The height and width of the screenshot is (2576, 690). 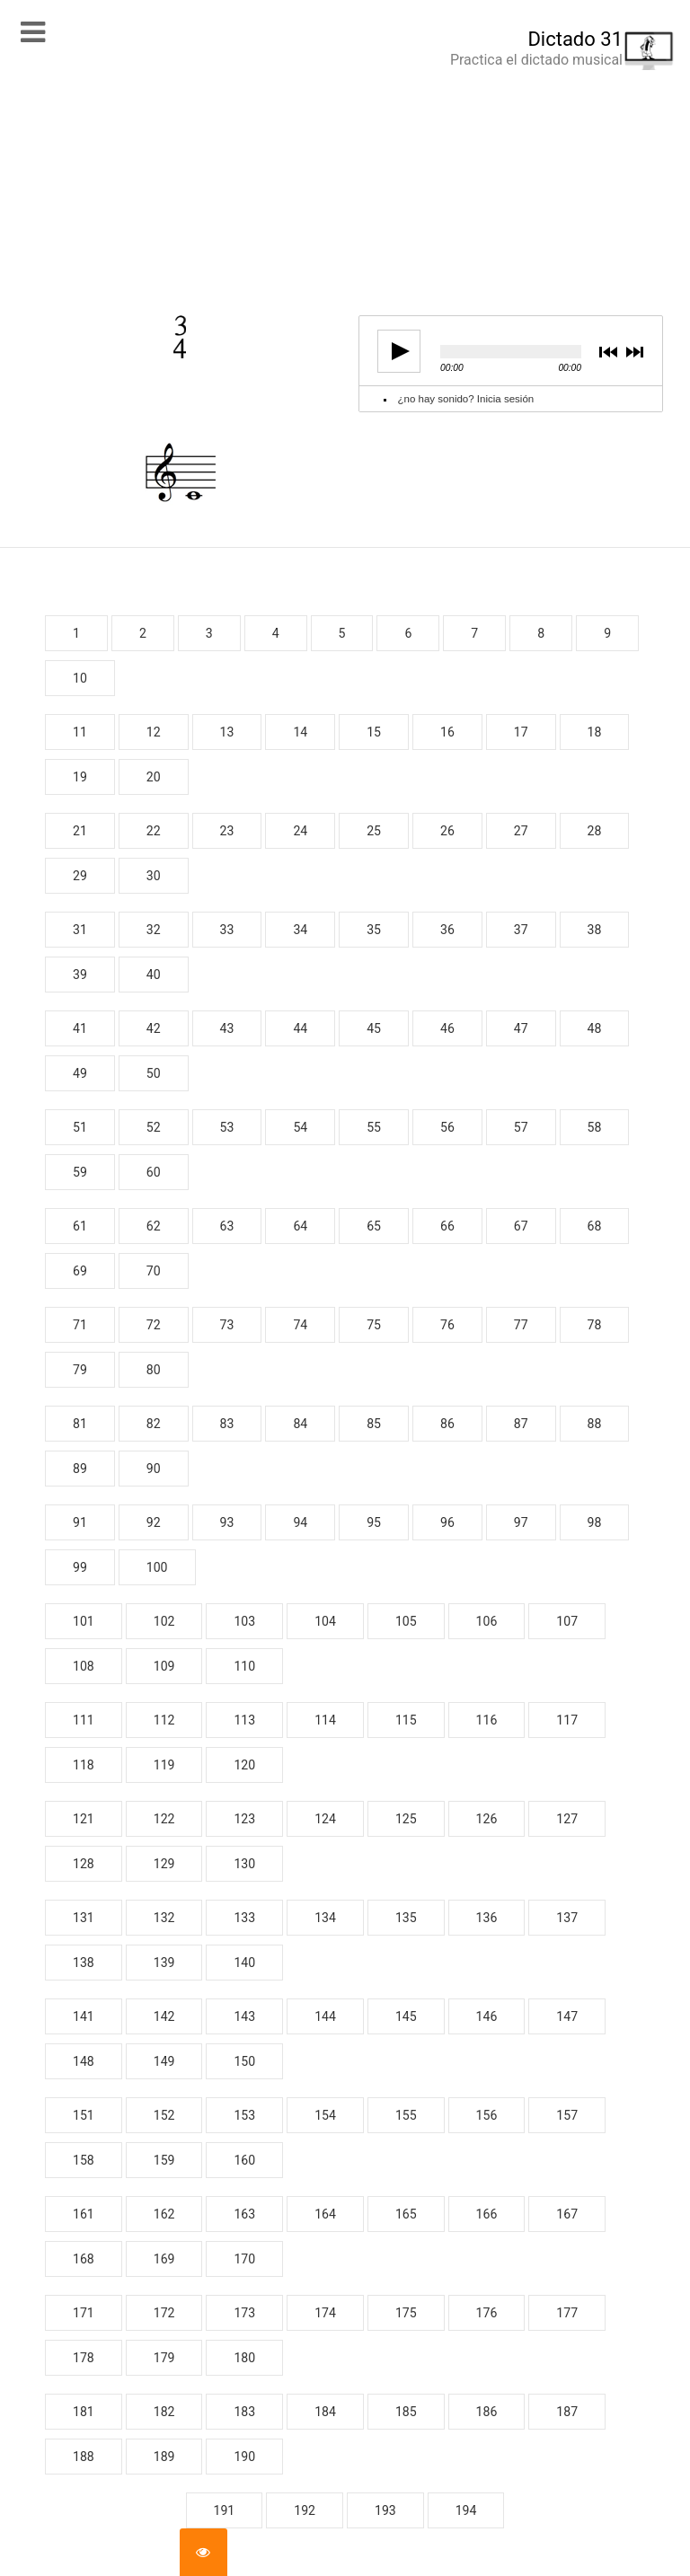 What do you see at coordinates (325, 2214) in the screenshot?
I see `164` at bounding box center [325, 2214].